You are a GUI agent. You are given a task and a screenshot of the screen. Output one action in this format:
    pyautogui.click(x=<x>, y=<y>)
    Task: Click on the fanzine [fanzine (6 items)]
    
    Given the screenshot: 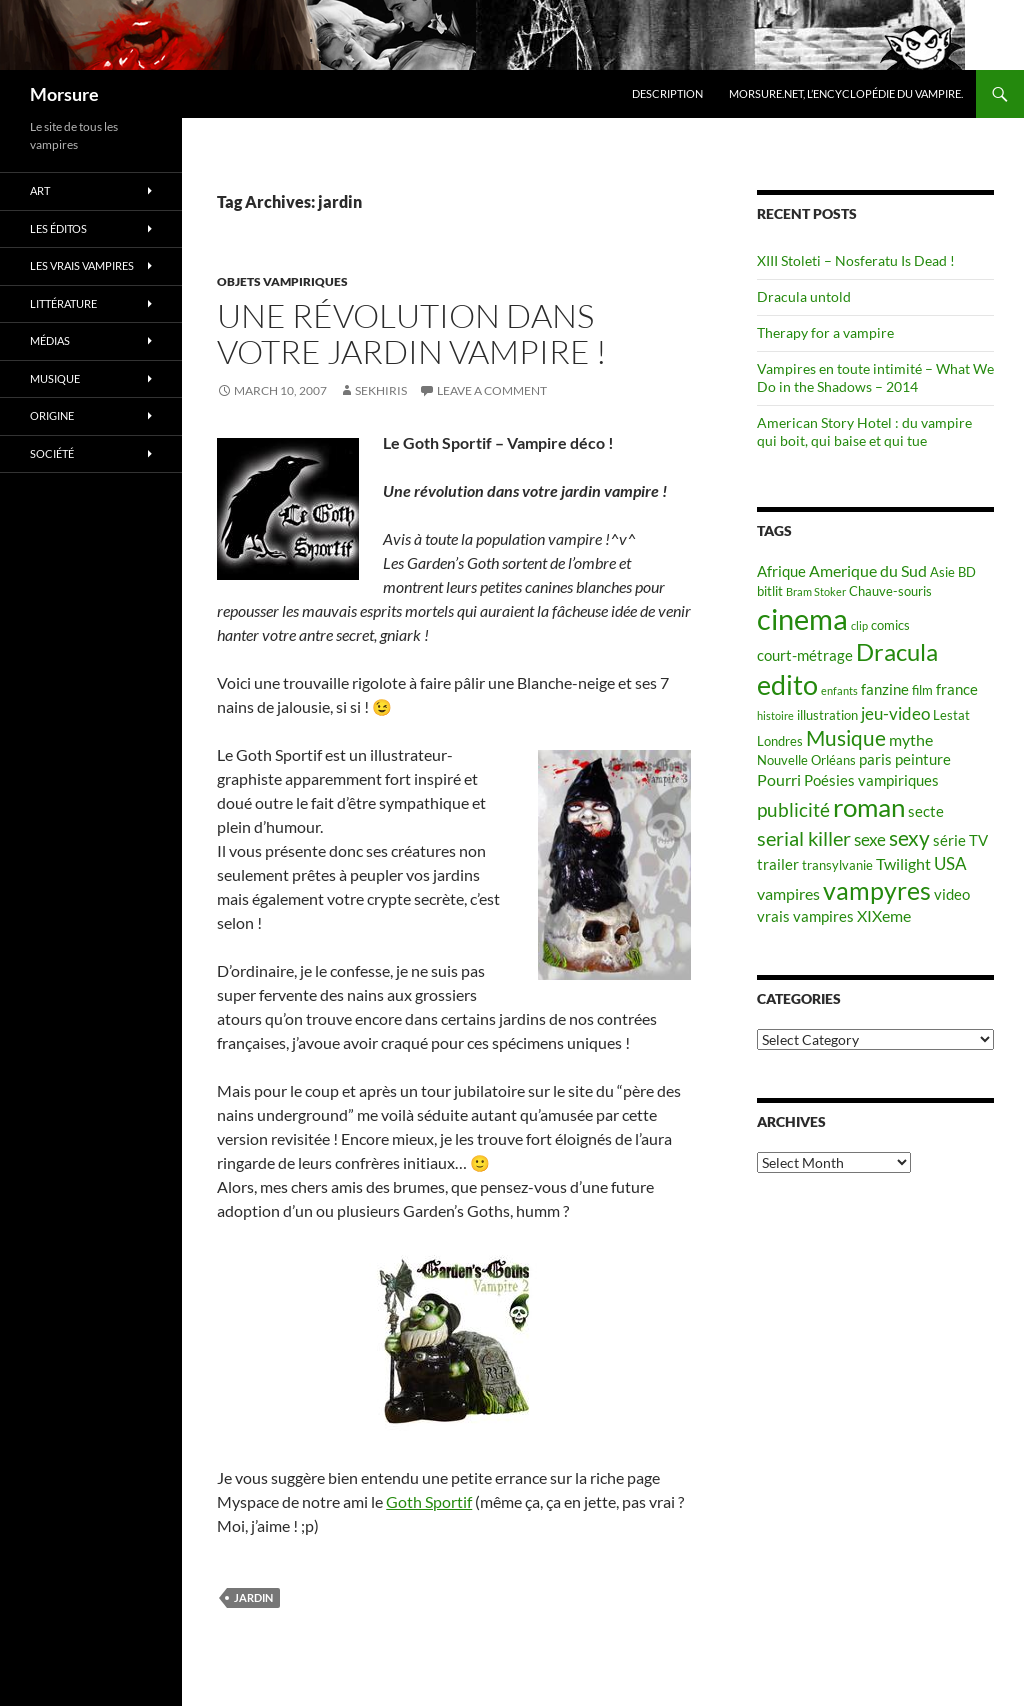 What is the action you would take?
    pyautogui.click(x=885, y=689)
    